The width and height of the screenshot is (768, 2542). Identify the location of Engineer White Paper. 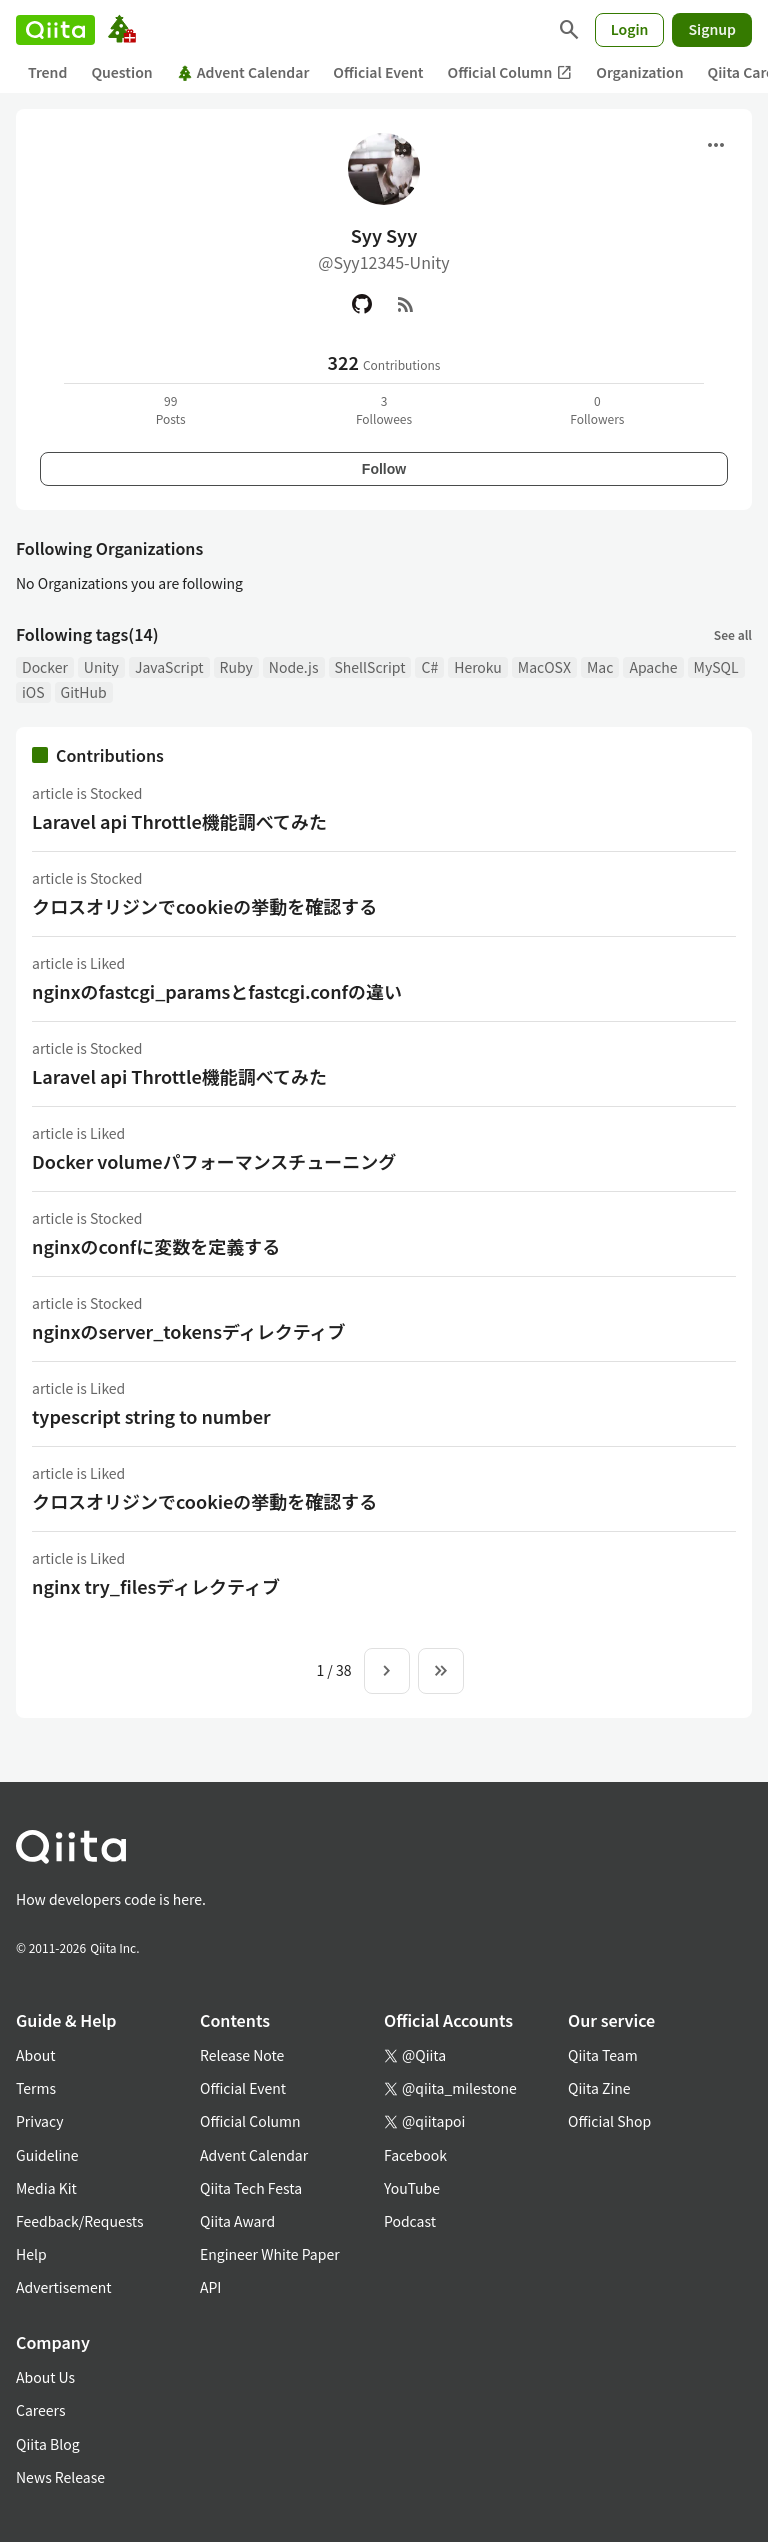
(270, 2254).